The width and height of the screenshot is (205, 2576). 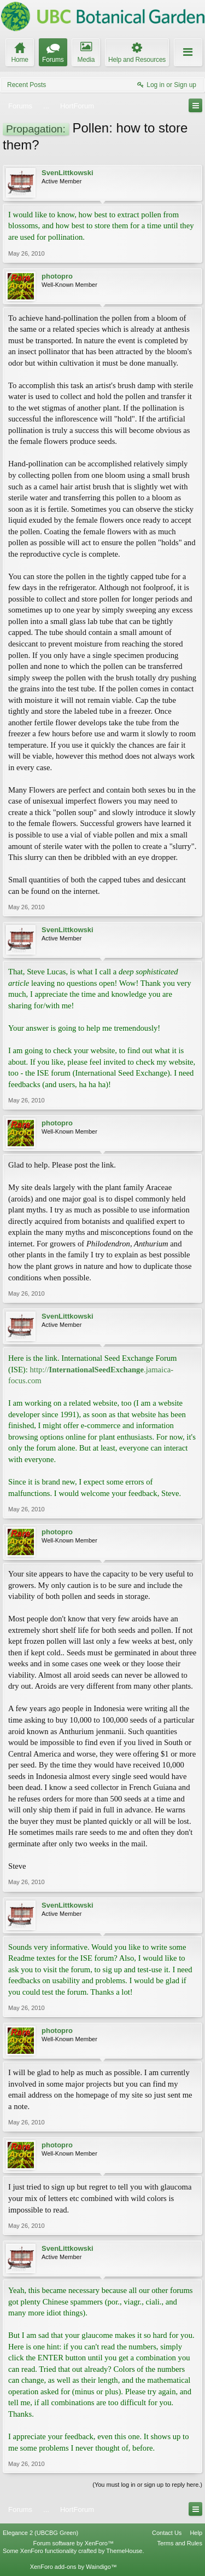 I want to click on Recent Posts, so click(x=26, y=85).